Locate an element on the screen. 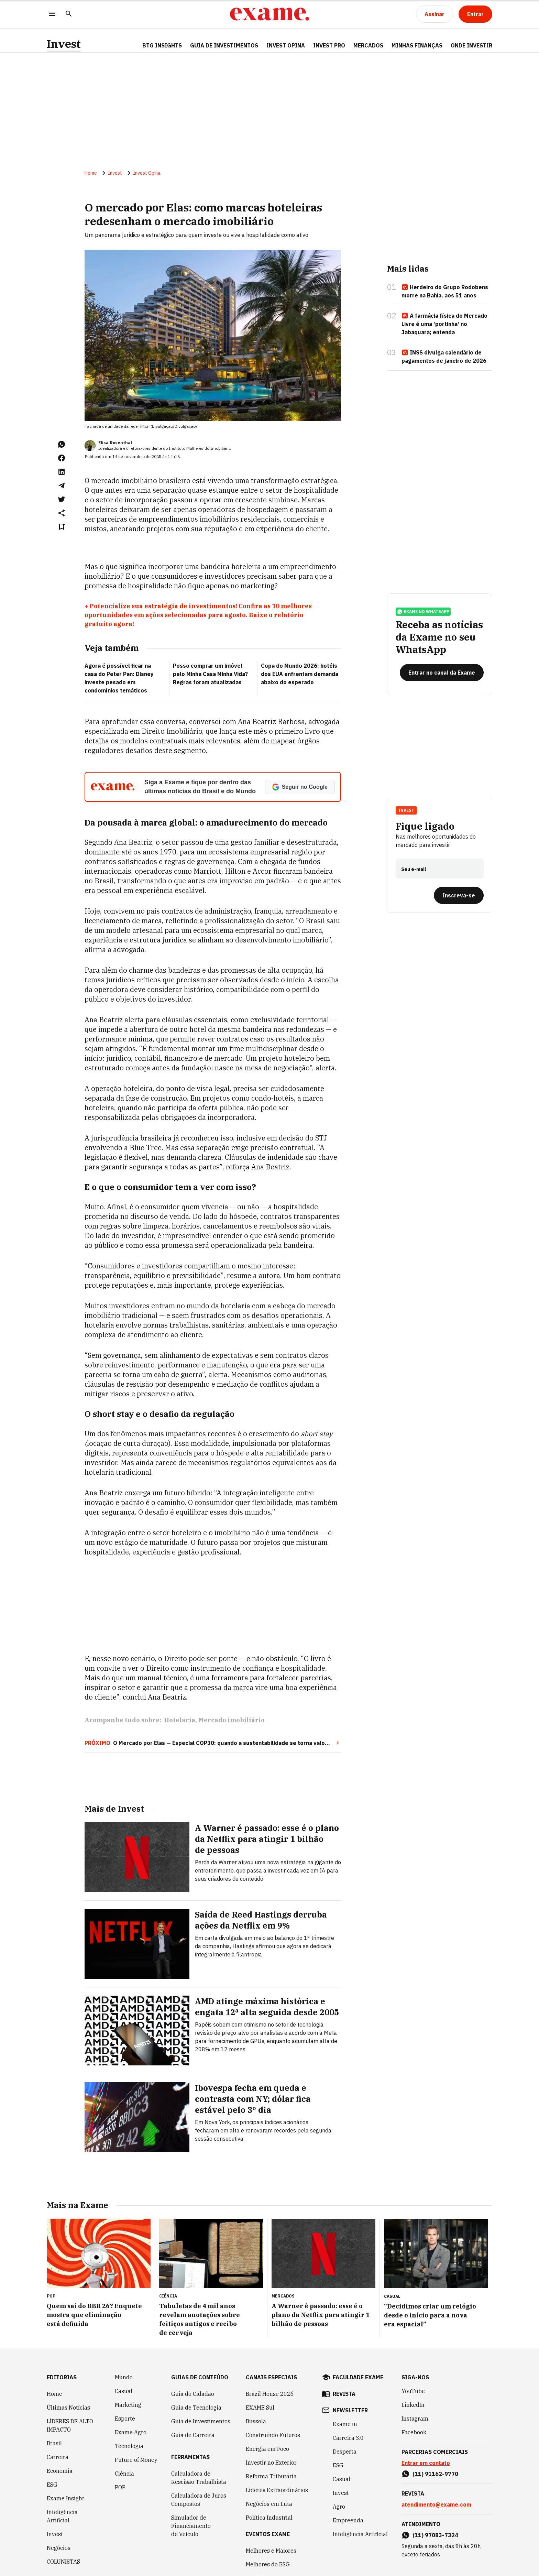 This screenshot has width=539, height=2576. Inteligência Artificial is located at coordinates (62, 2516).